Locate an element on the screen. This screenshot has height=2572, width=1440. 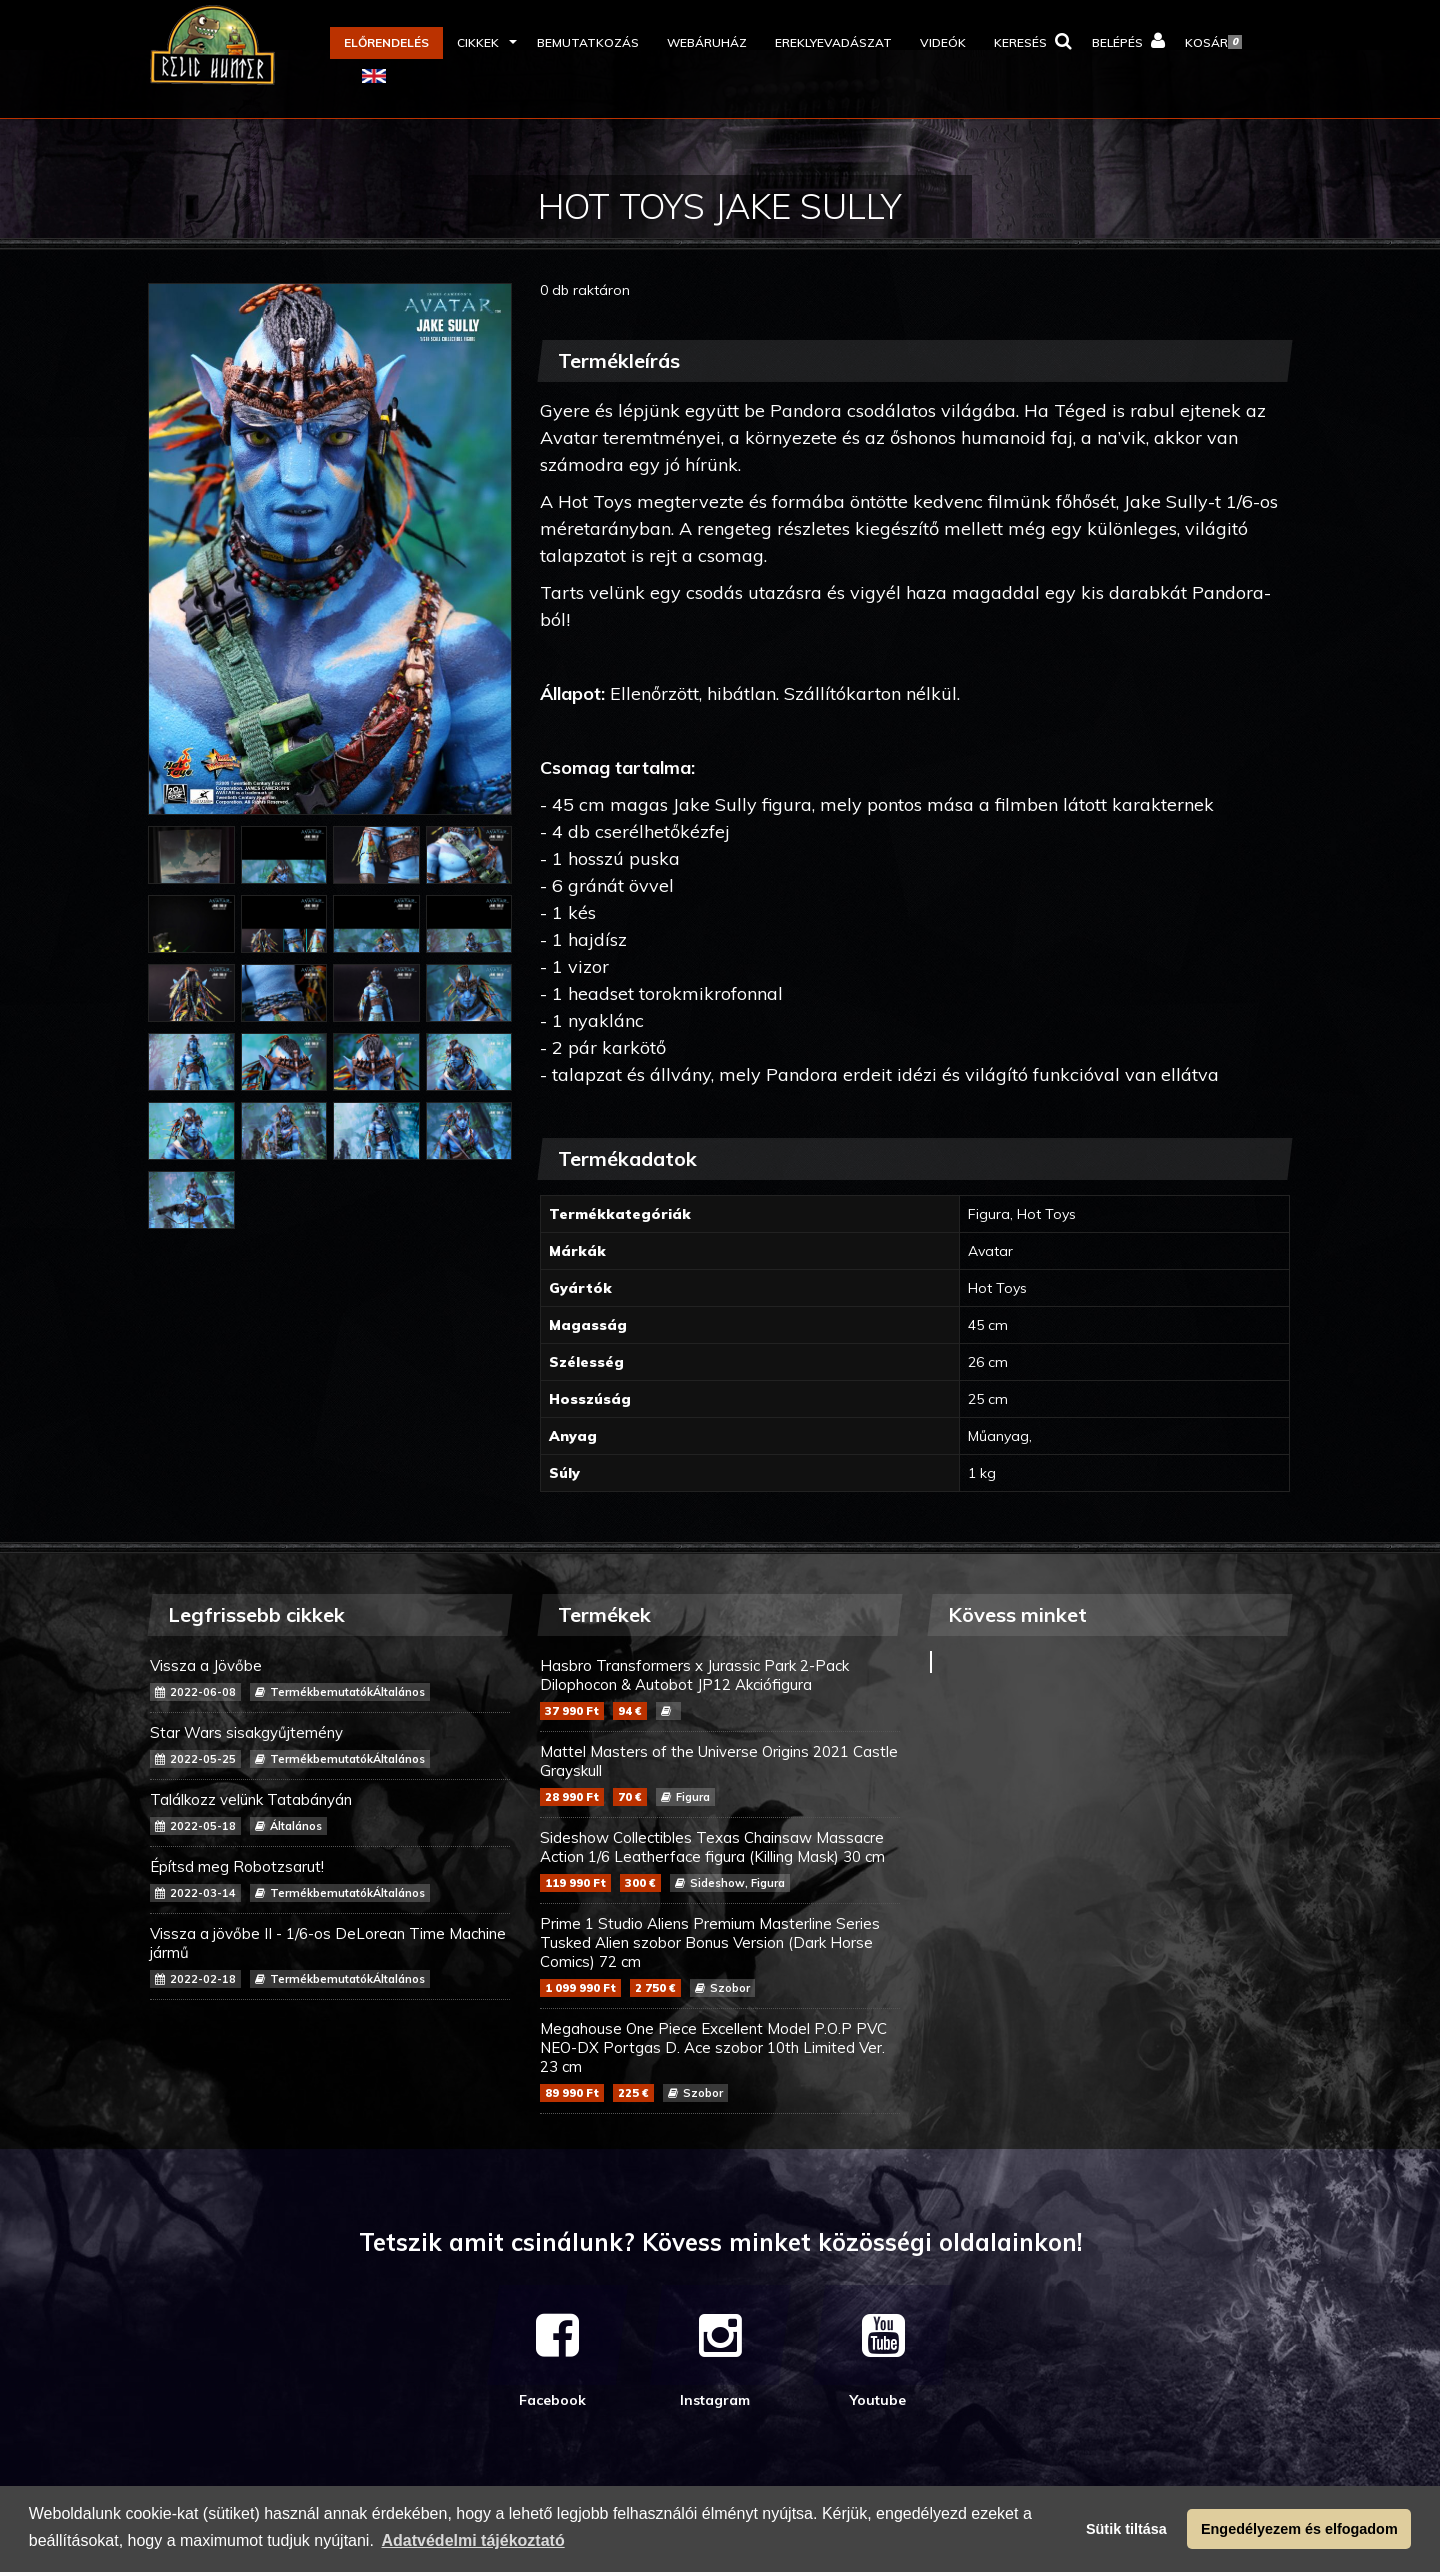
Találkozz velünk Tatabányán is located at coordinates (330, 1812).